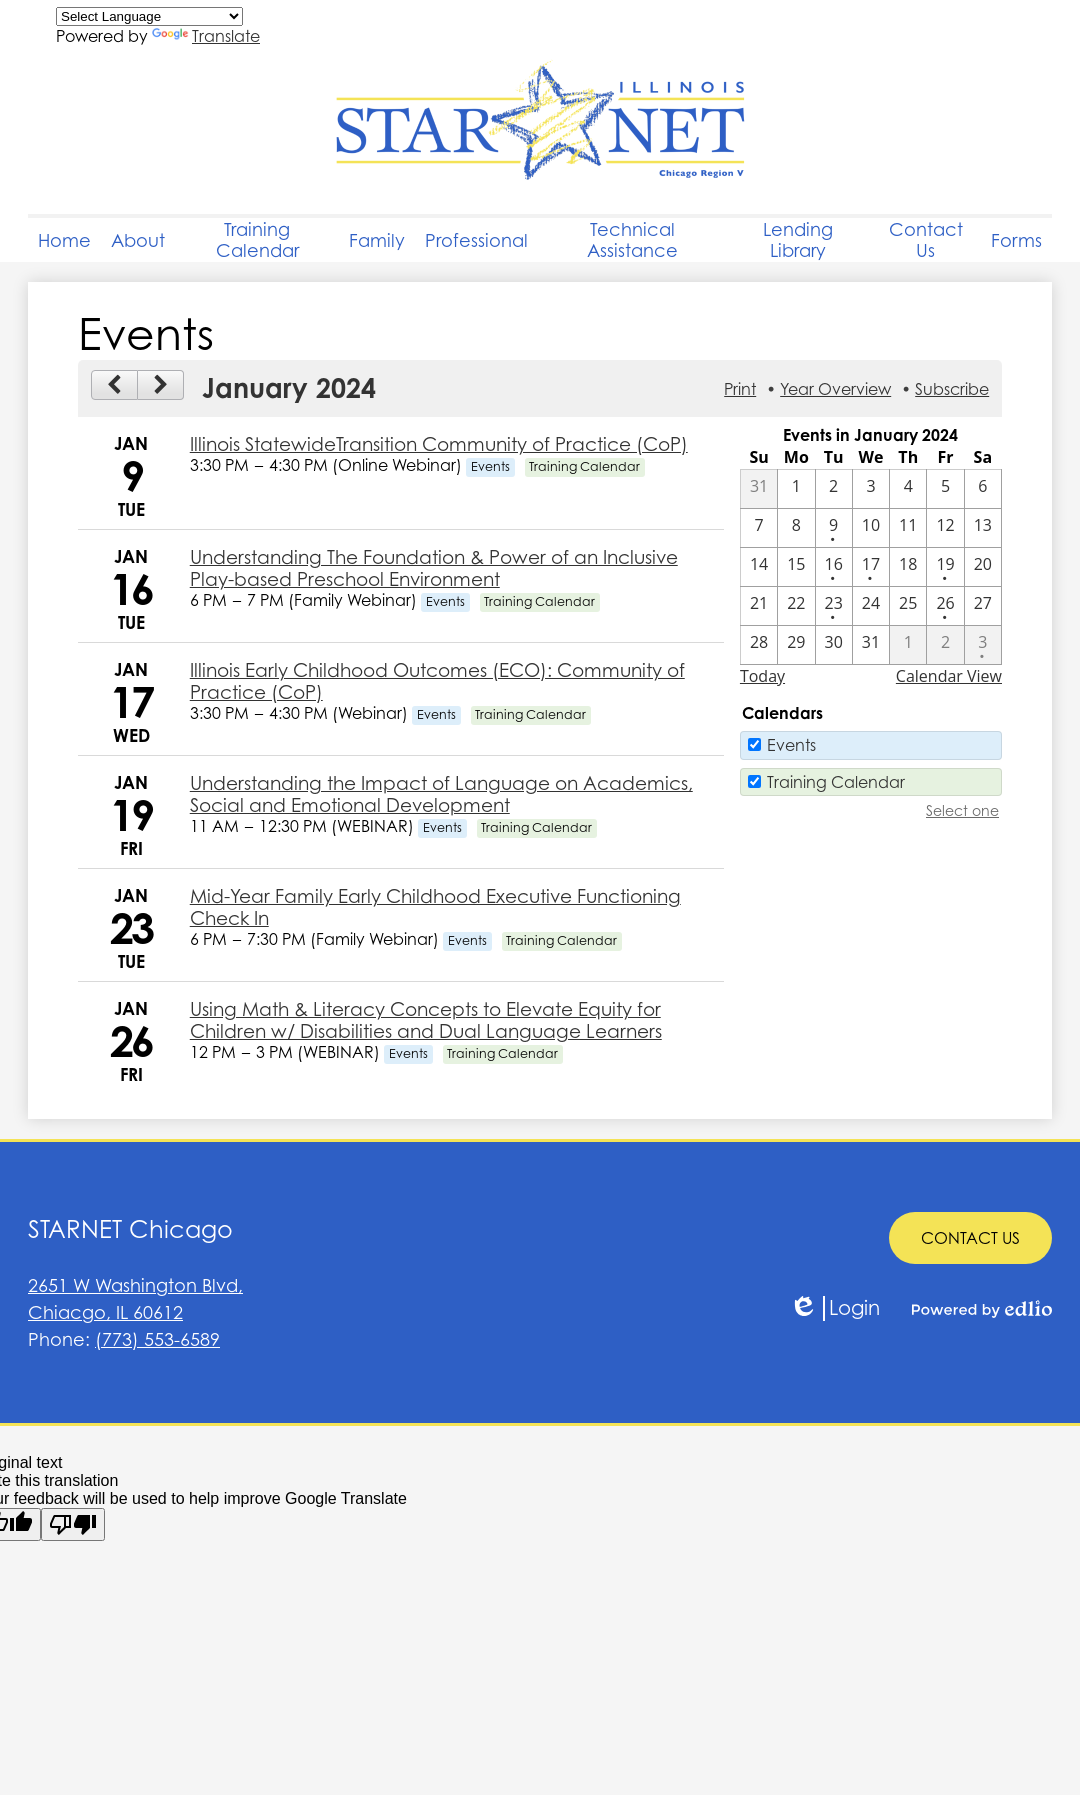 The width and height of the screenshot is (1080, 1795). I want to click on [1 / 24], so click(871, 606).